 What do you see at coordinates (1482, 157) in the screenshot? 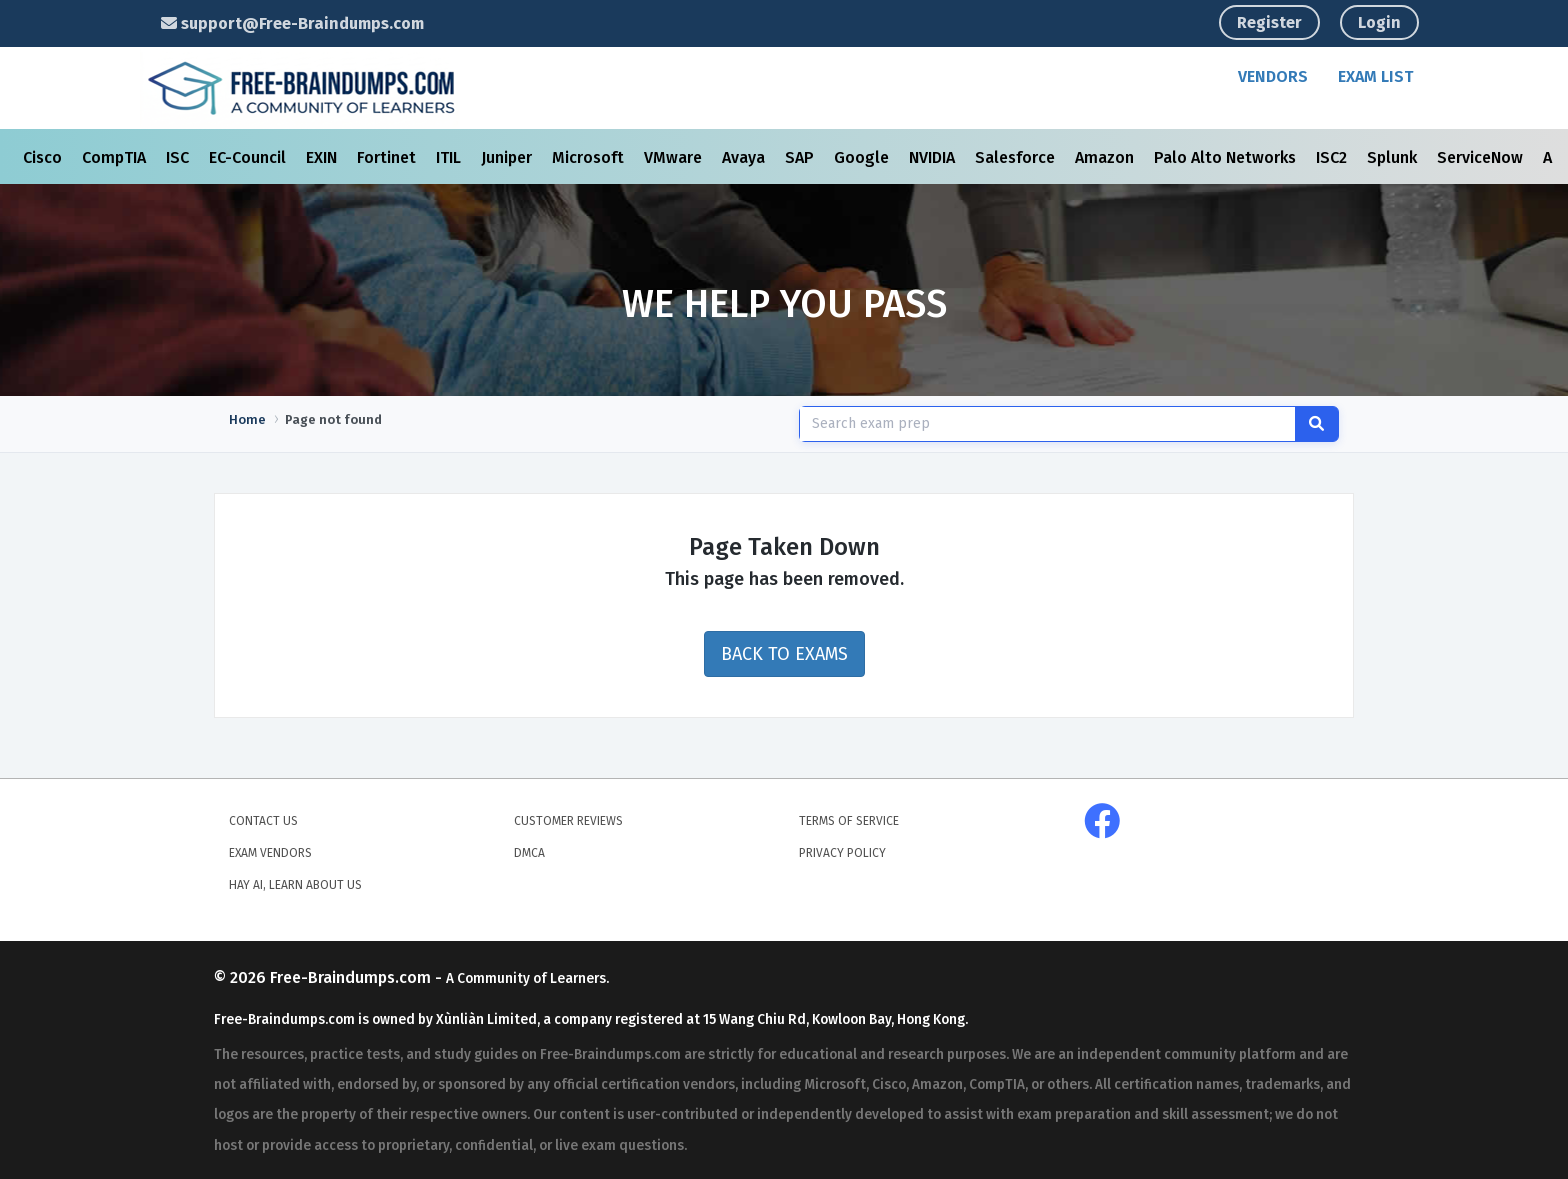
I see `ServiceNow` at bounding box center [1482, 157].